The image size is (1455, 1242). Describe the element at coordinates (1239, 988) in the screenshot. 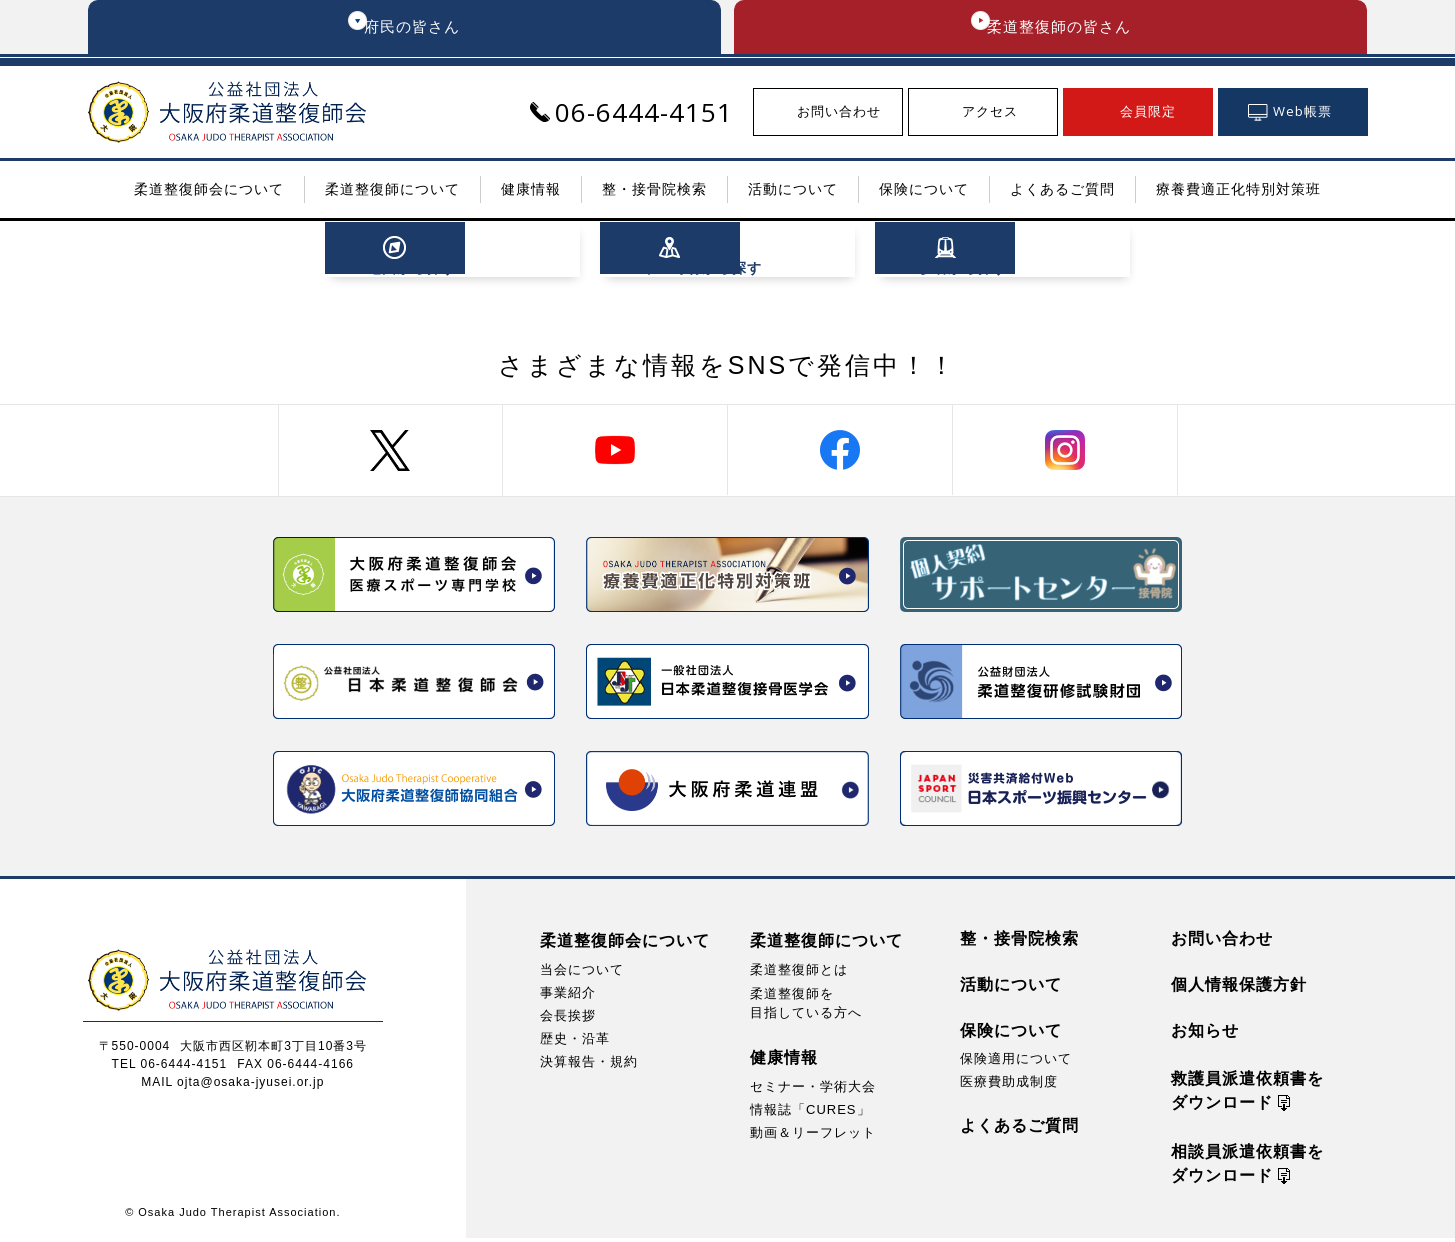

I see `個人情報保護方針` at that location.